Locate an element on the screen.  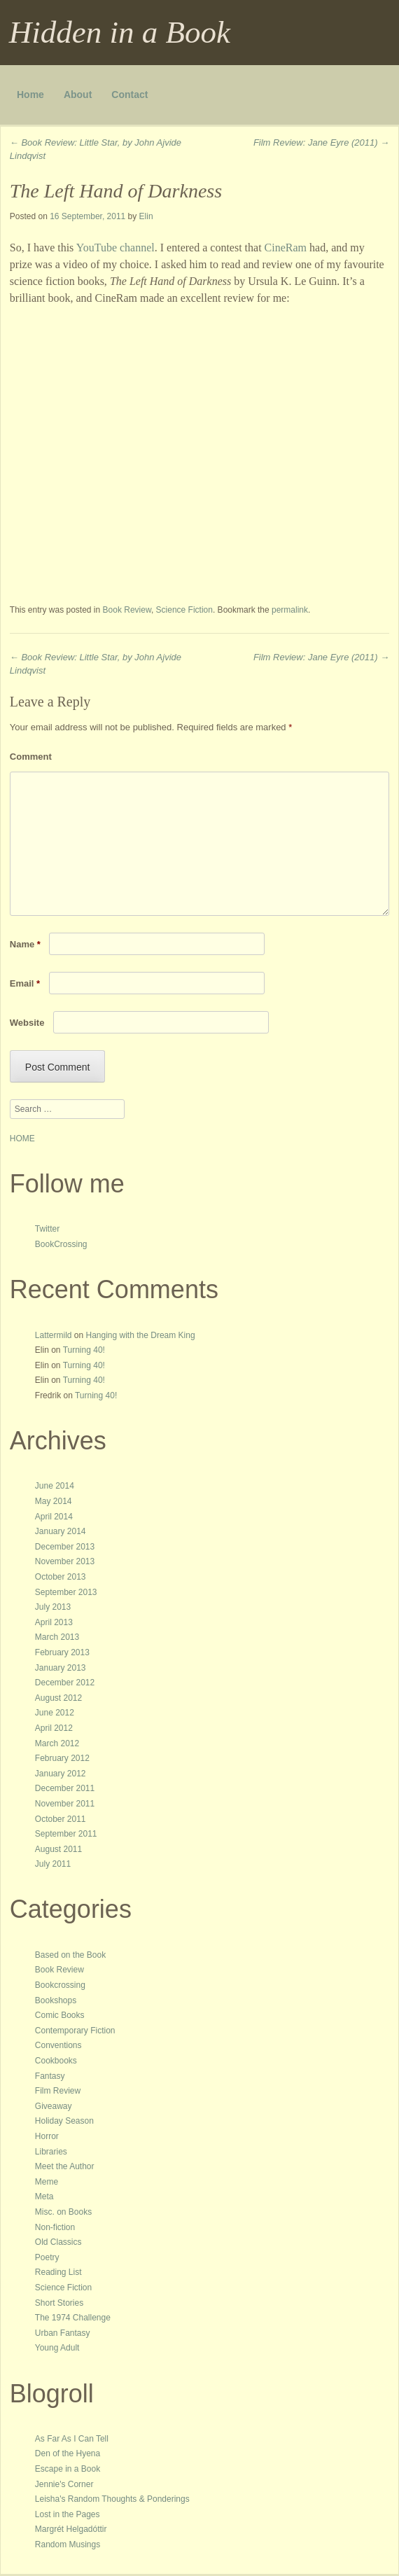
Book Review is located at coordinates (127, 610).